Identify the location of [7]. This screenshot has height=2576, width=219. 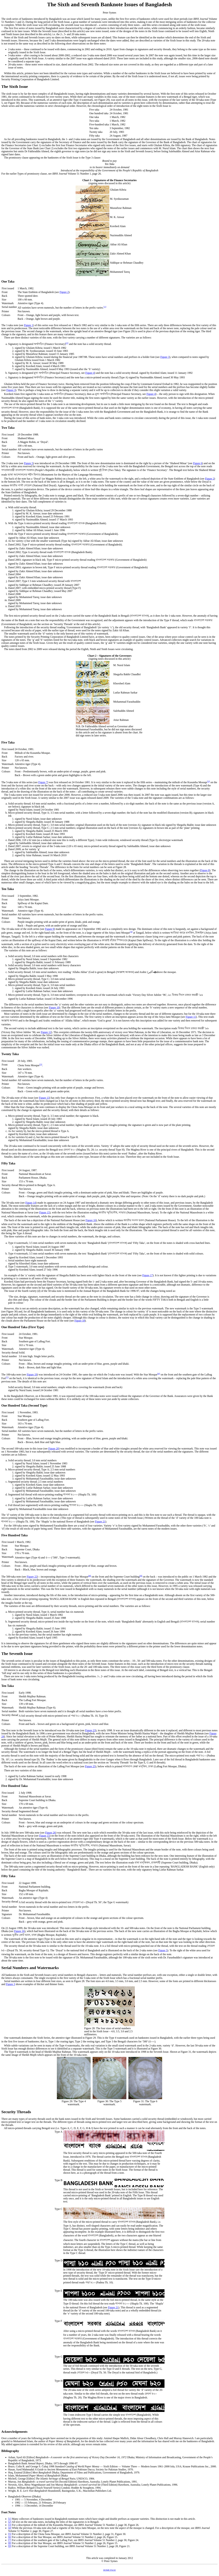
(7, 1377).